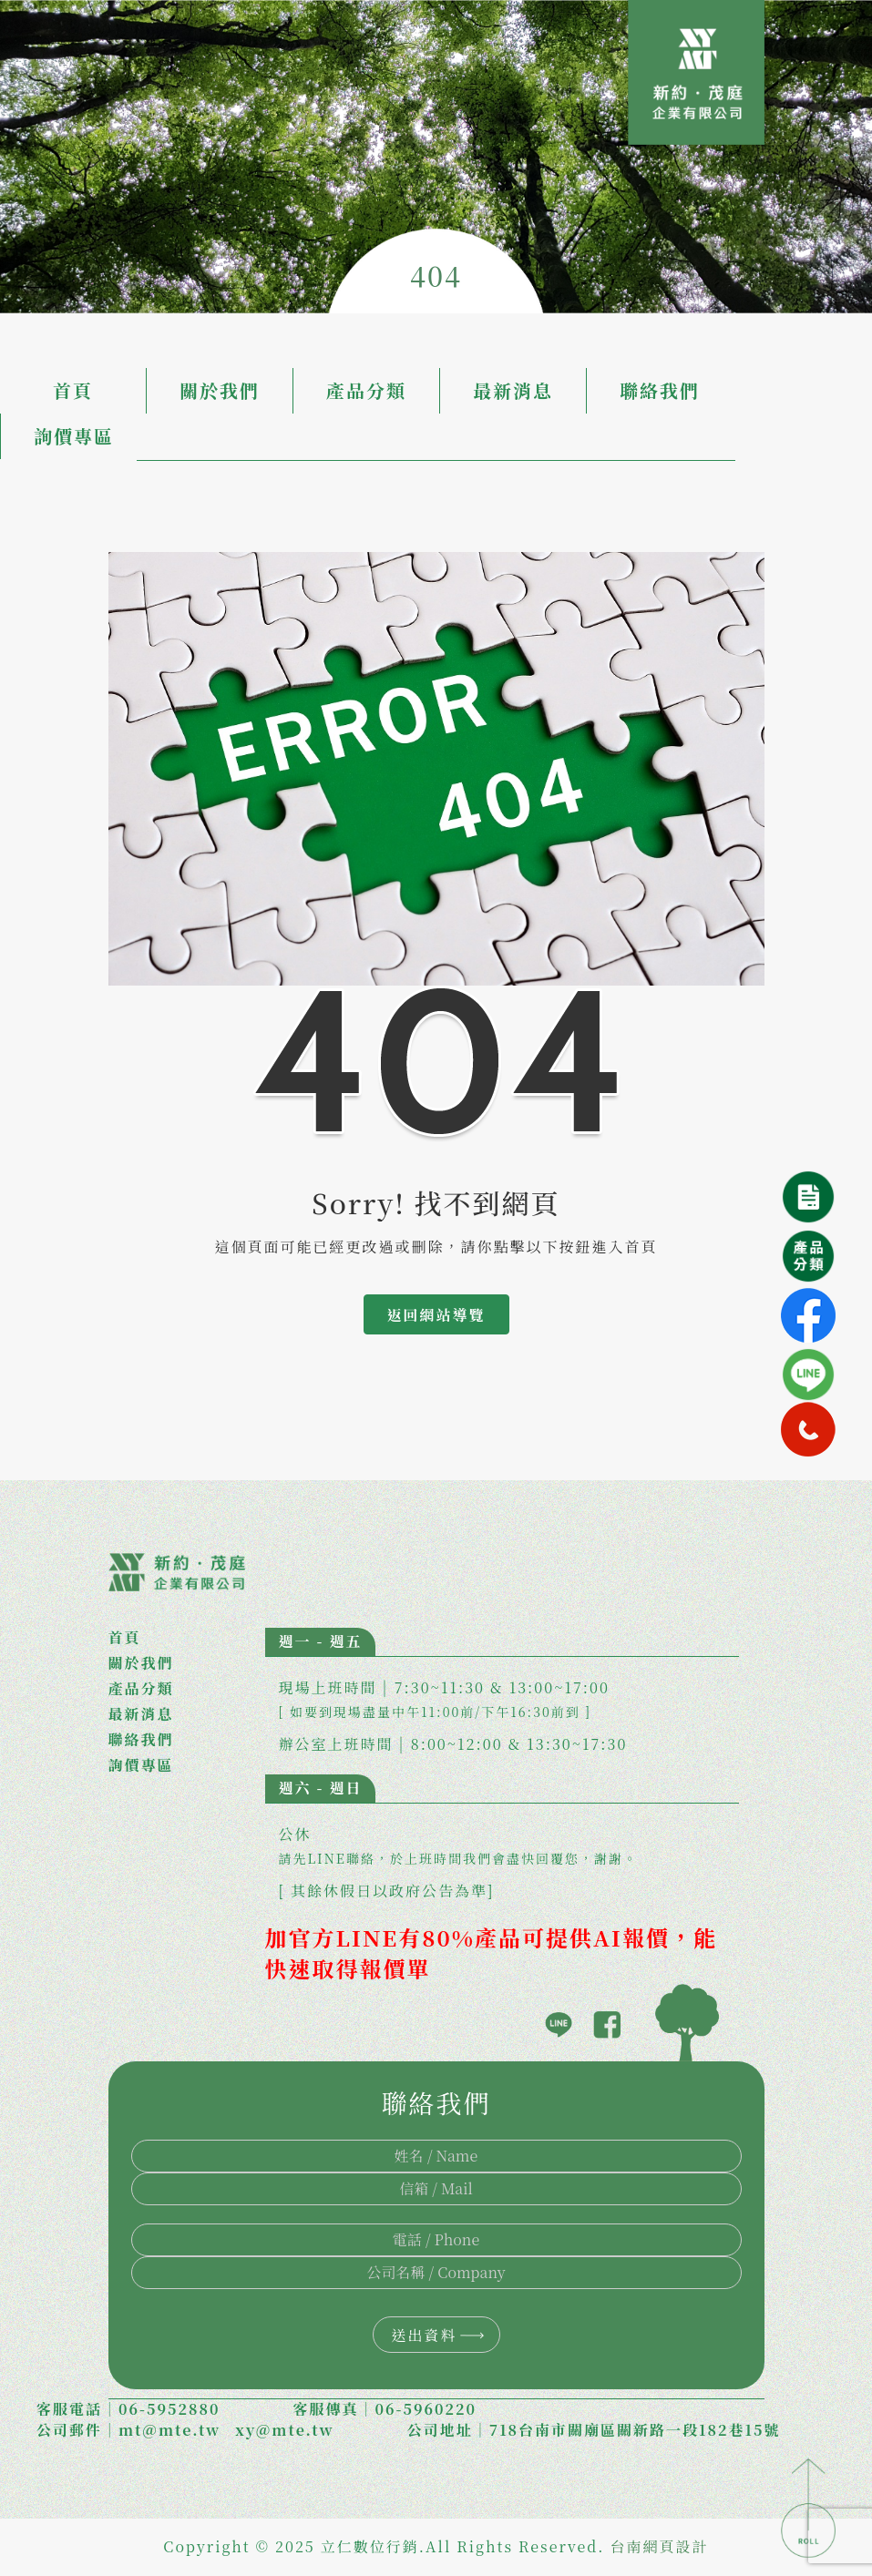  I want to click on 最新消息, so click(513, 390).